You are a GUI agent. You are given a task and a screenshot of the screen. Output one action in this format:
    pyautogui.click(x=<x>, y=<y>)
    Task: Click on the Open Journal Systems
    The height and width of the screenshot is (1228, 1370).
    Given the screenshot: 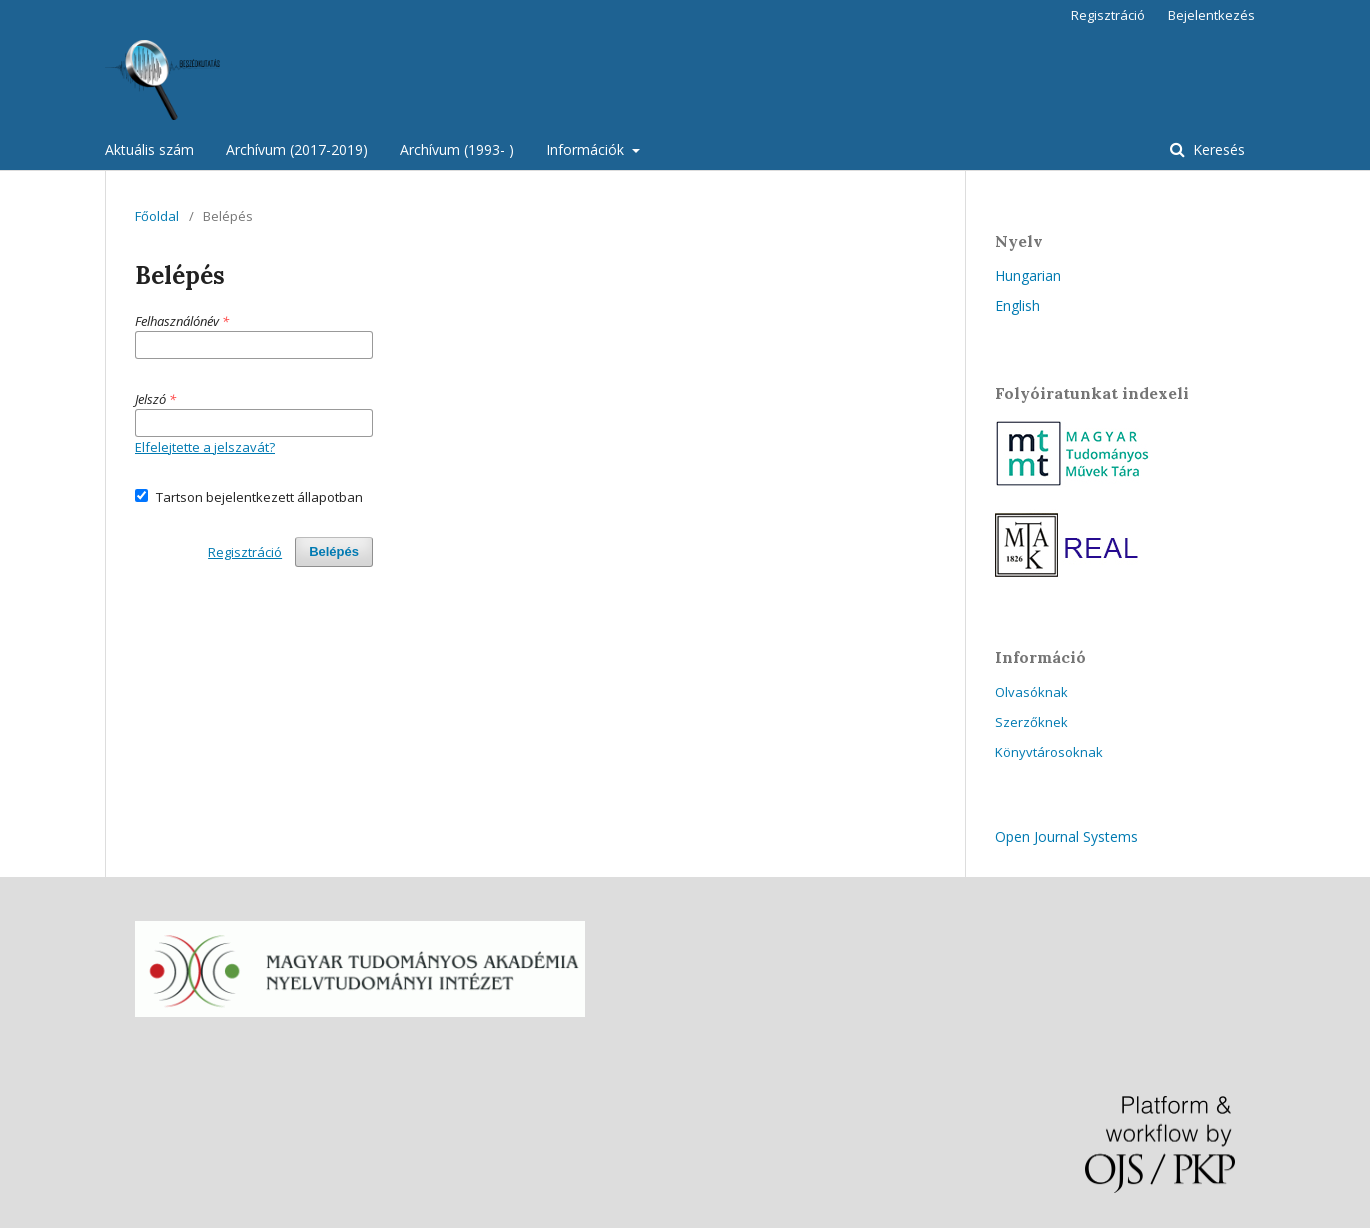 What is the action you would take?
    pyautogui.click(x=1066, y=836)
    